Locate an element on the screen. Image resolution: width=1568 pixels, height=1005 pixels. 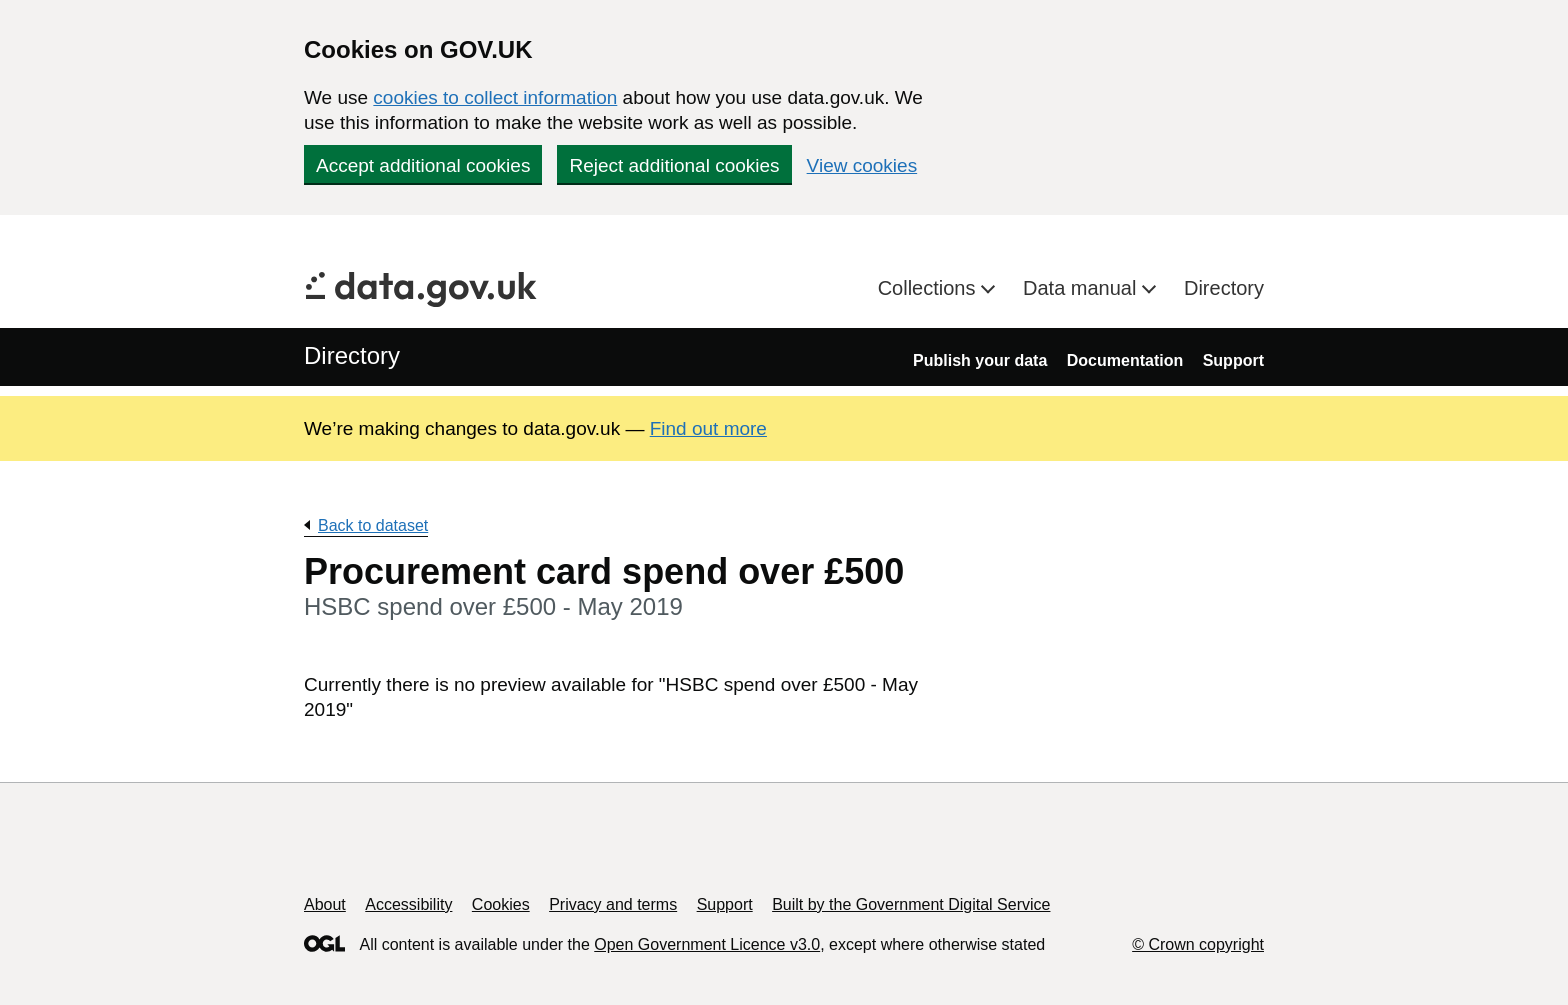
Cookies is located at coordinates (501, 904).